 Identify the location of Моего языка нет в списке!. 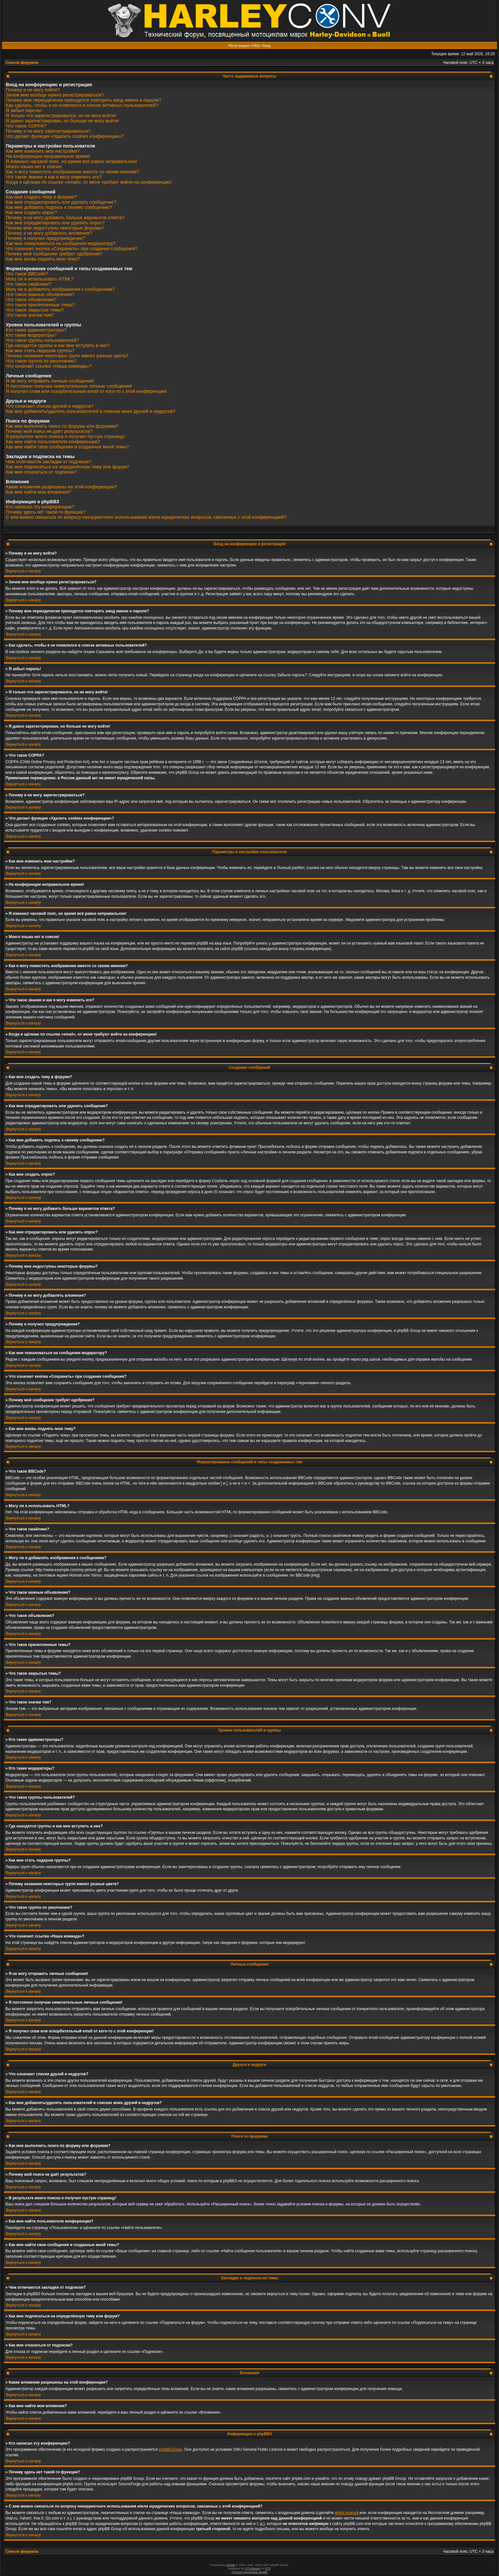
(34, 166).